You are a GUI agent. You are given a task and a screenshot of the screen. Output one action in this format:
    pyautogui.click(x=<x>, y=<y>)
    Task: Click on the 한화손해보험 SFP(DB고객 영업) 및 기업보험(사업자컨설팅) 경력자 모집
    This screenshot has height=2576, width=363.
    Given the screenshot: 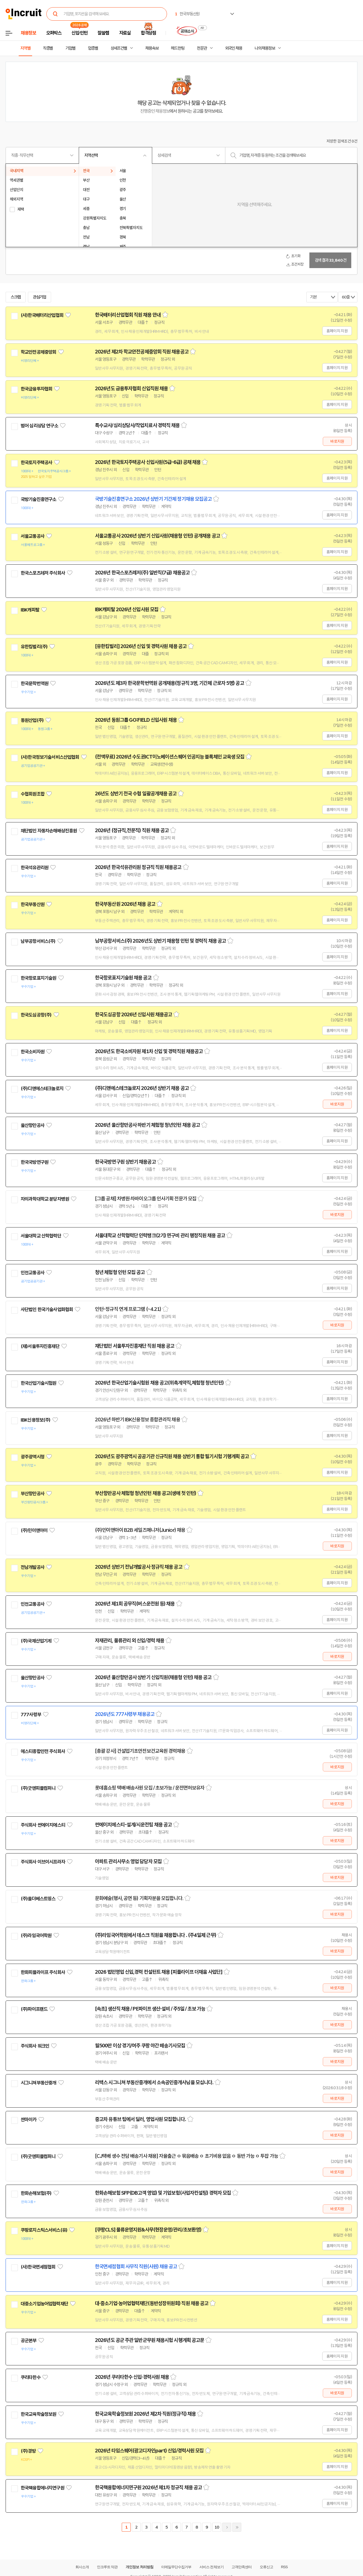 What is the action you would take?
    pyautogui.click(x=163, y=2193)
    